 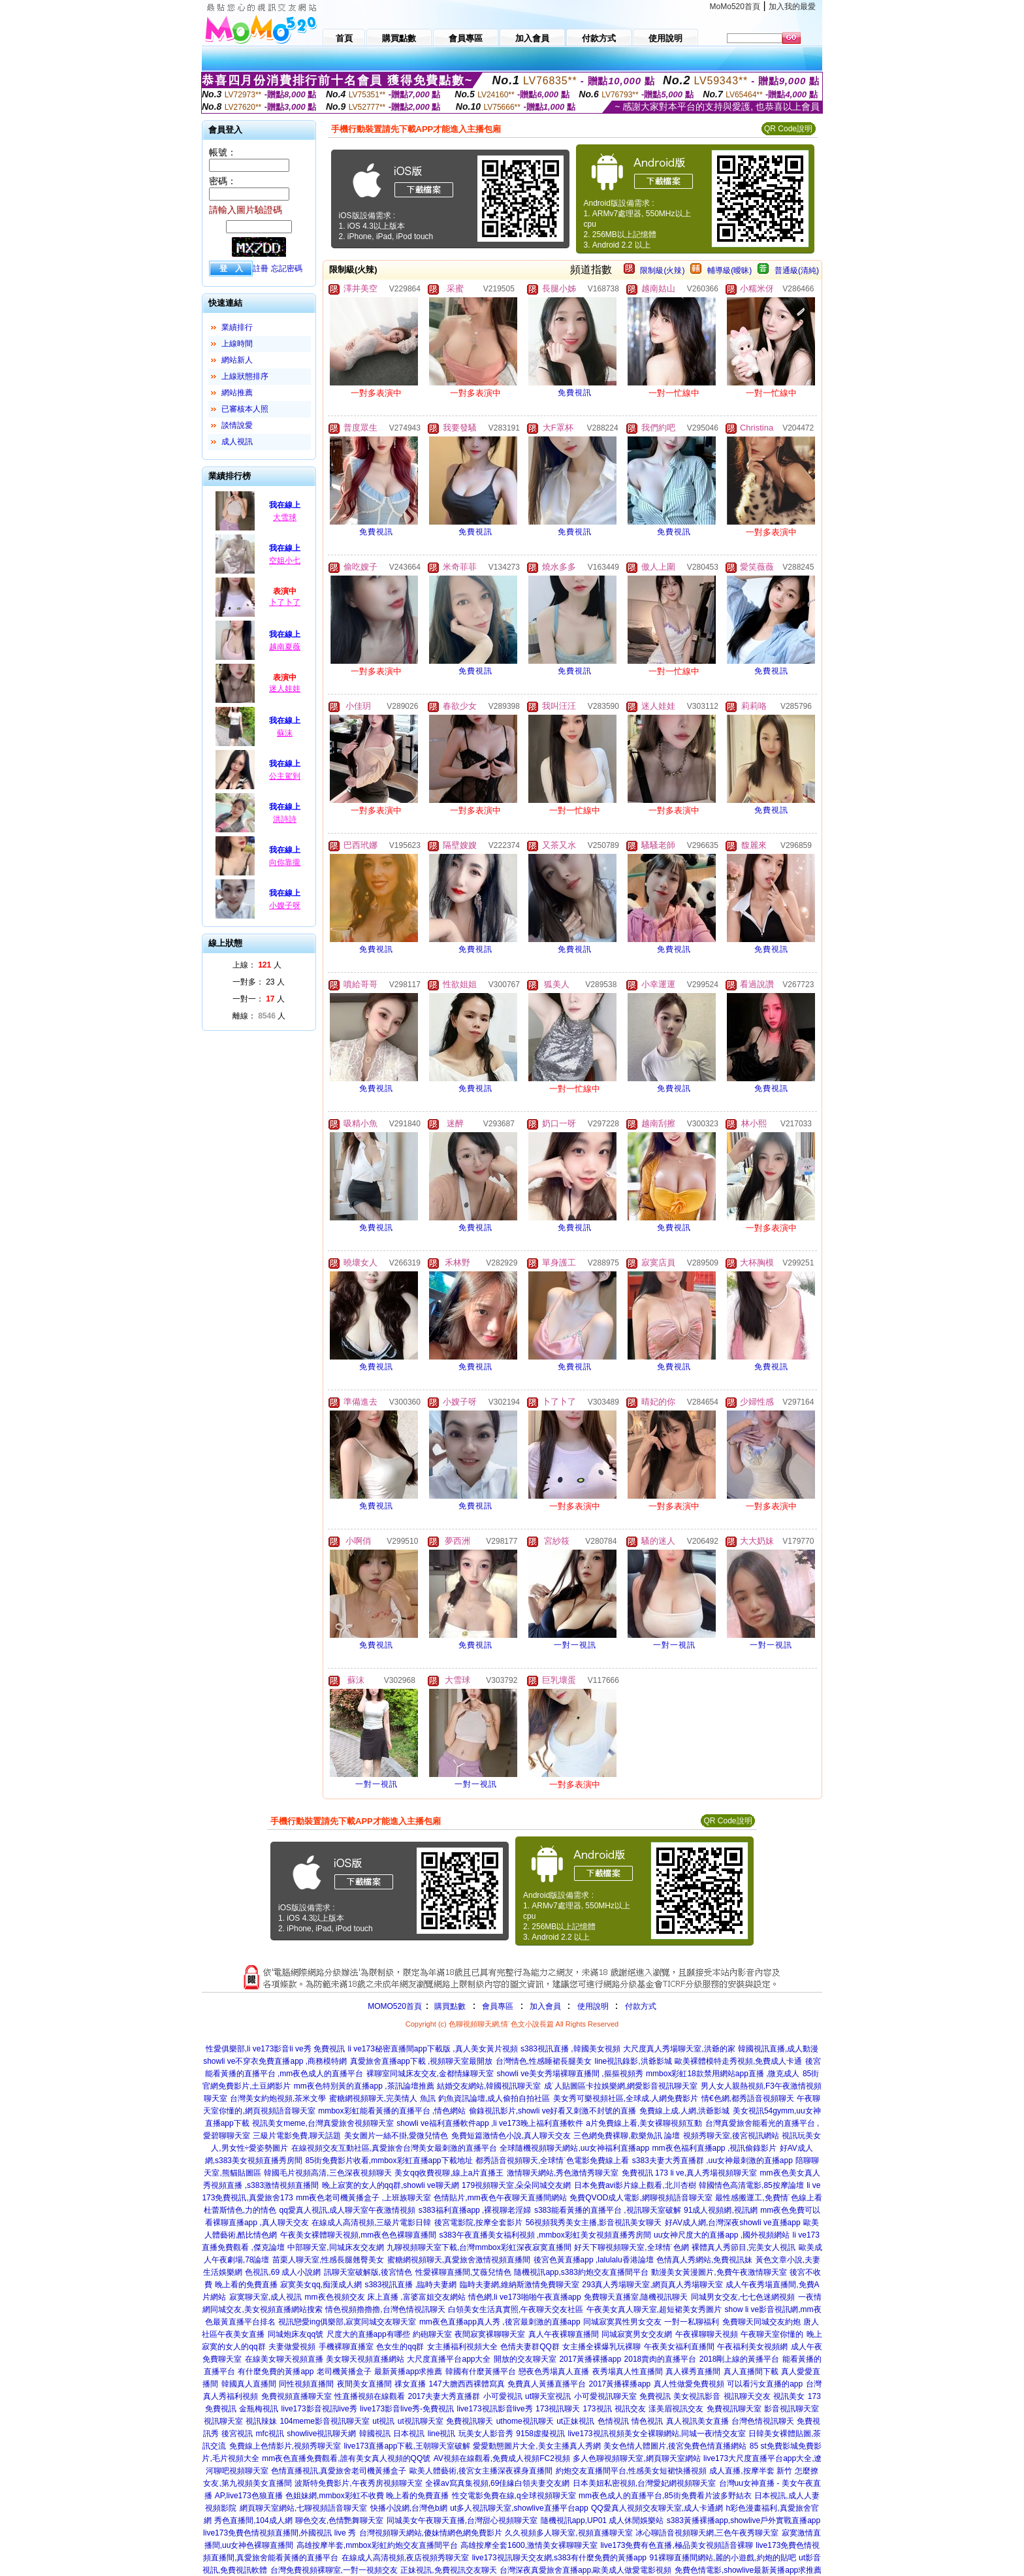 What do you see at coordinates (568, 2532) in the screenshot?
I see `久久視頻多人聊天室,視頻直播聊天室` at bounding box center [568, 2532].